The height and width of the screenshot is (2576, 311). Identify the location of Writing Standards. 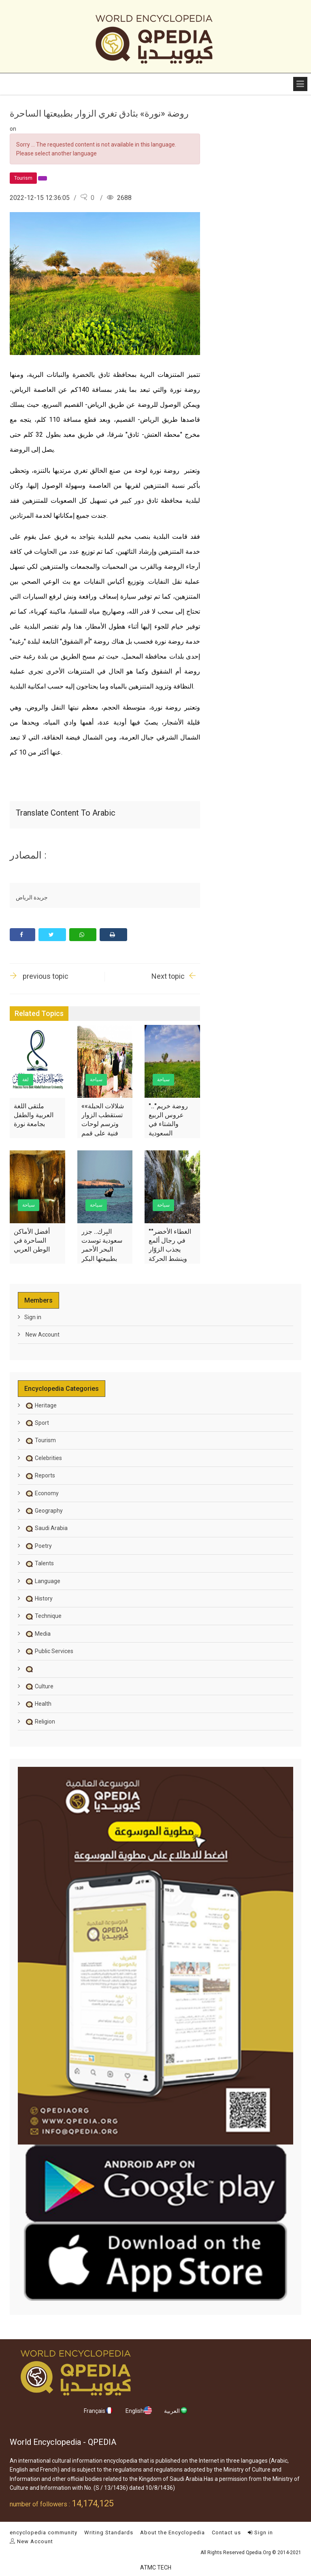
(108, 2532).